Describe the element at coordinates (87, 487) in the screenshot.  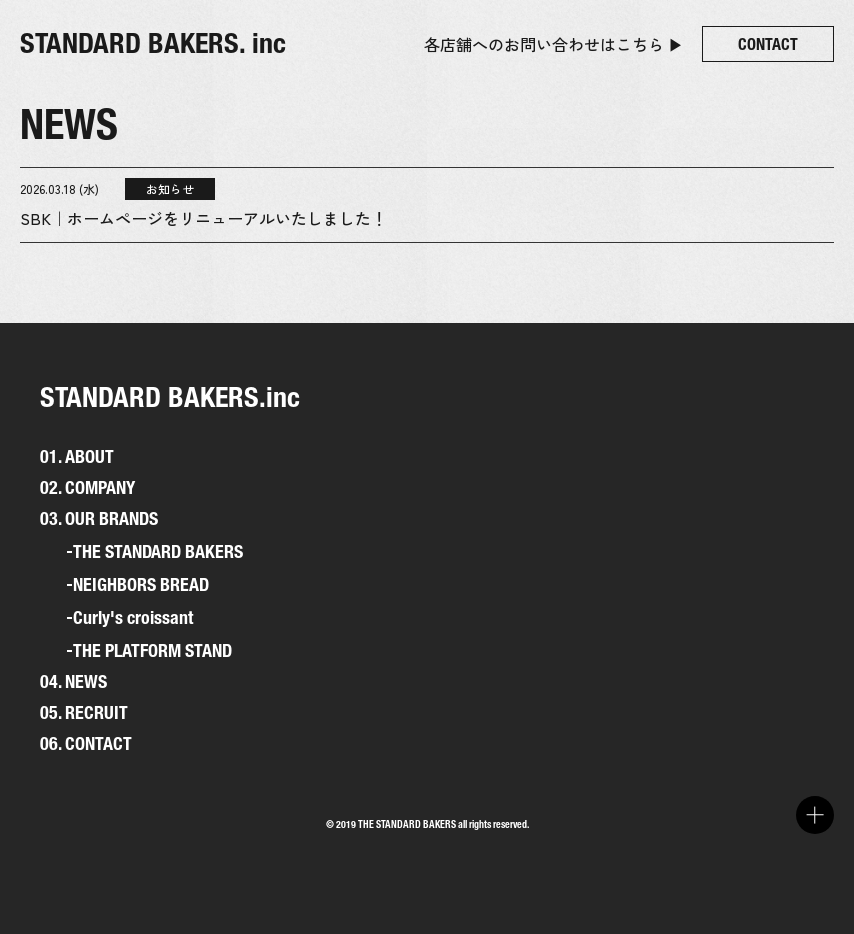
I see `02. COMPANY` at that location.